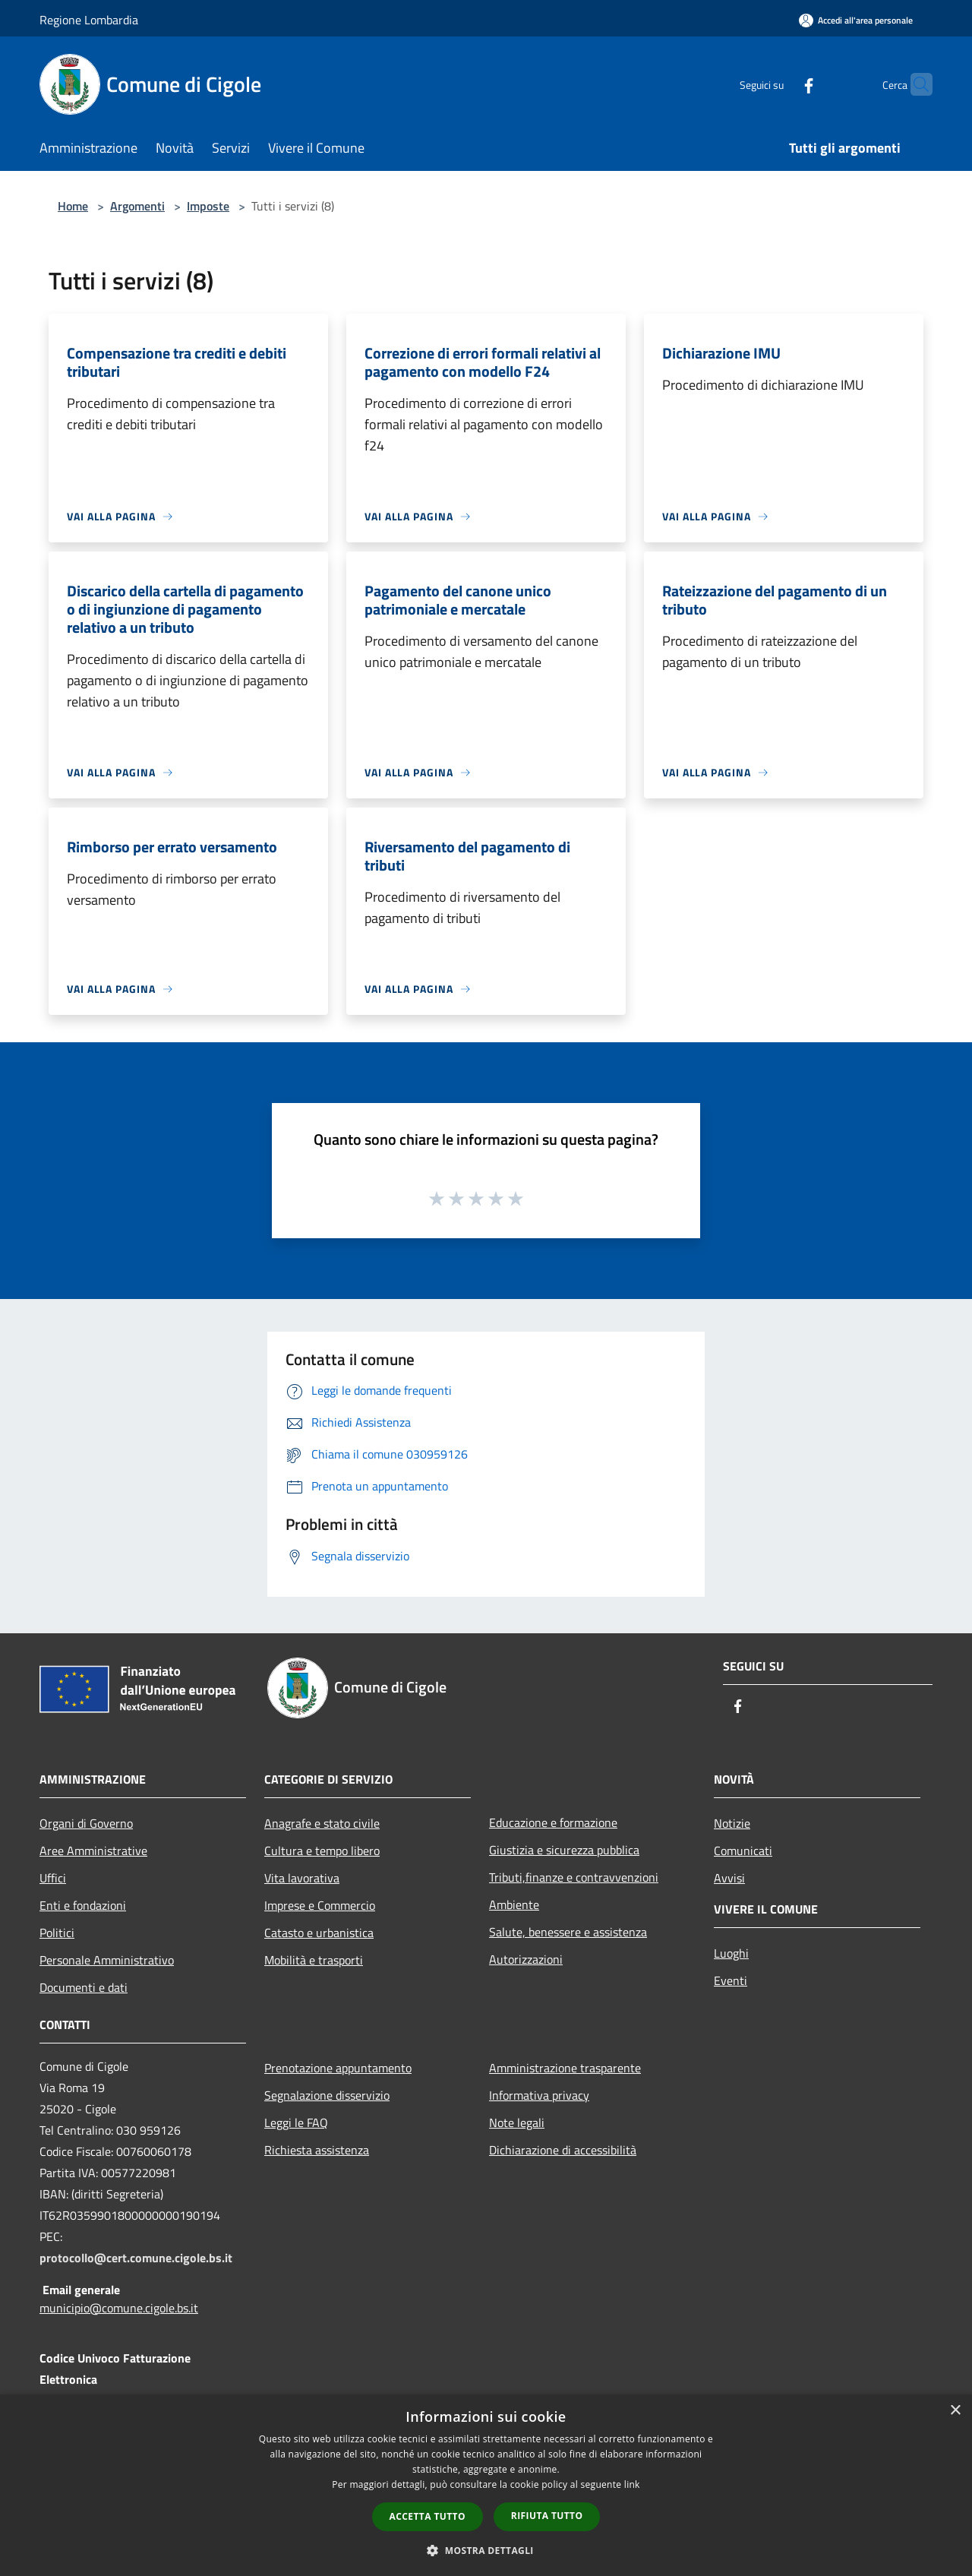  What do you see at coordinates (93, 1850) in the screenshot?
I see `Aree Amministrative` at bounding box center [93, 1850].